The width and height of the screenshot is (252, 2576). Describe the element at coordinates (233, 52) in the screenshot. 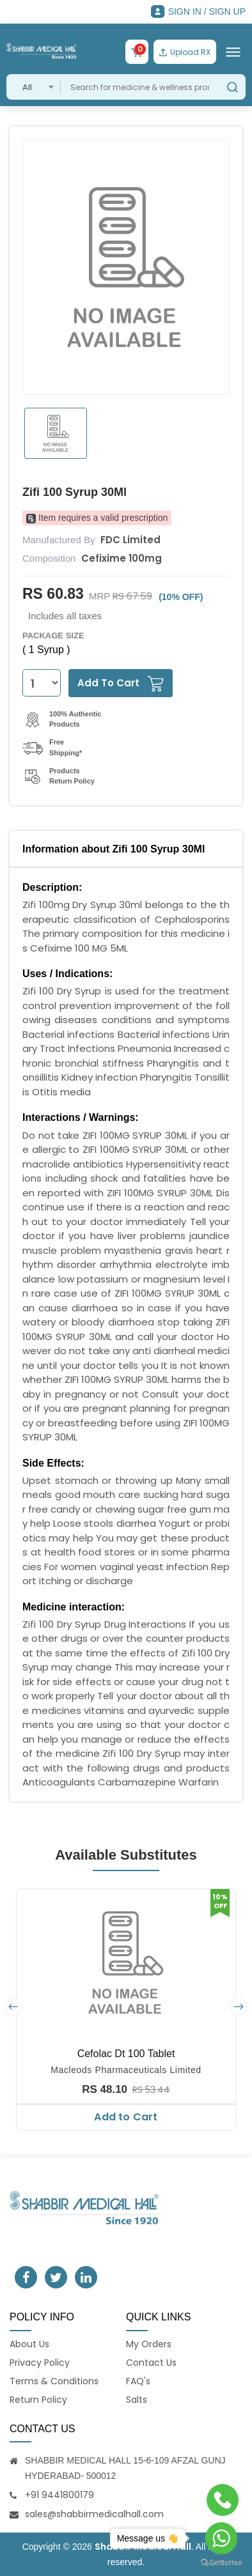

I see `[Toggle navigation]` at that location.